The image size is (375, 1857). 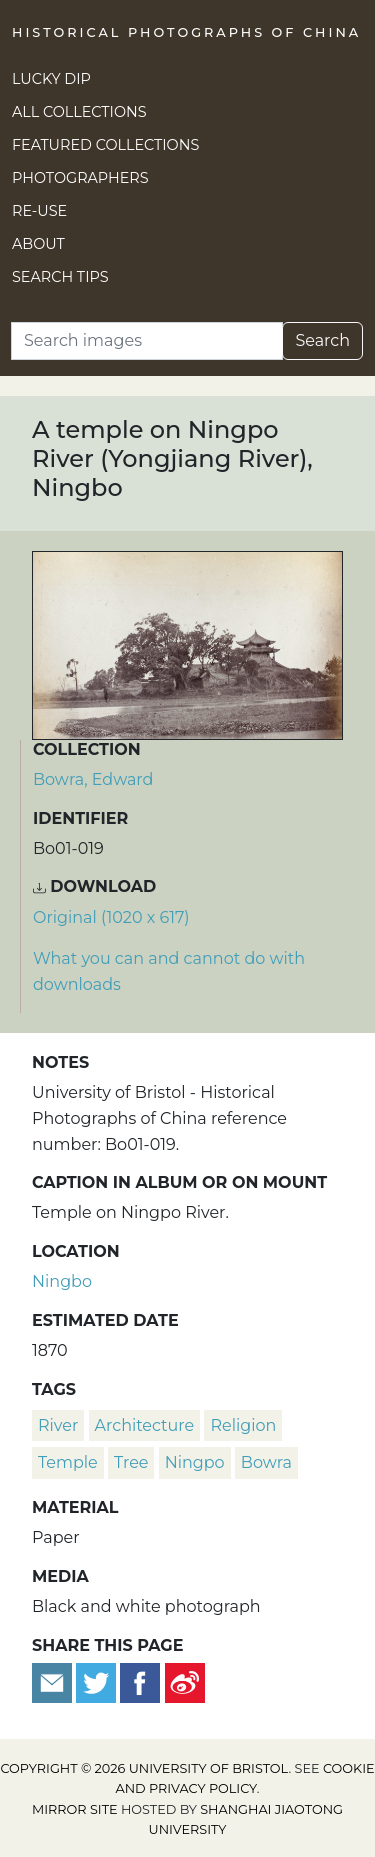 What do you see at coordinates (98, 1681) in the screenshot?
I see `[Tweet this]` at bounding box center [98, 1681].